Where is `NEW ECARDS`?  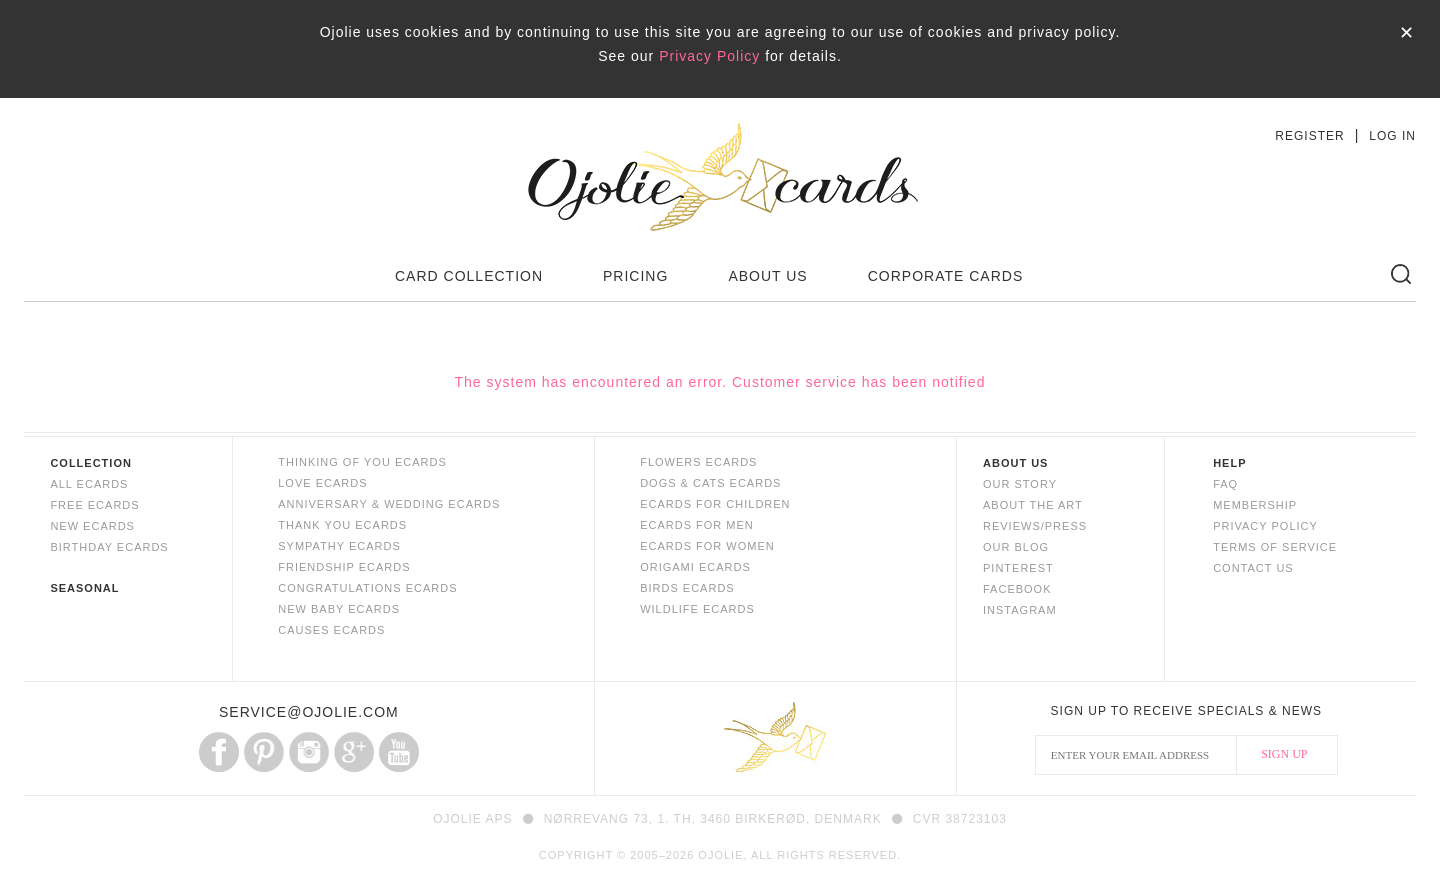
NEW ECARDS is located at coordinates (92, 526).